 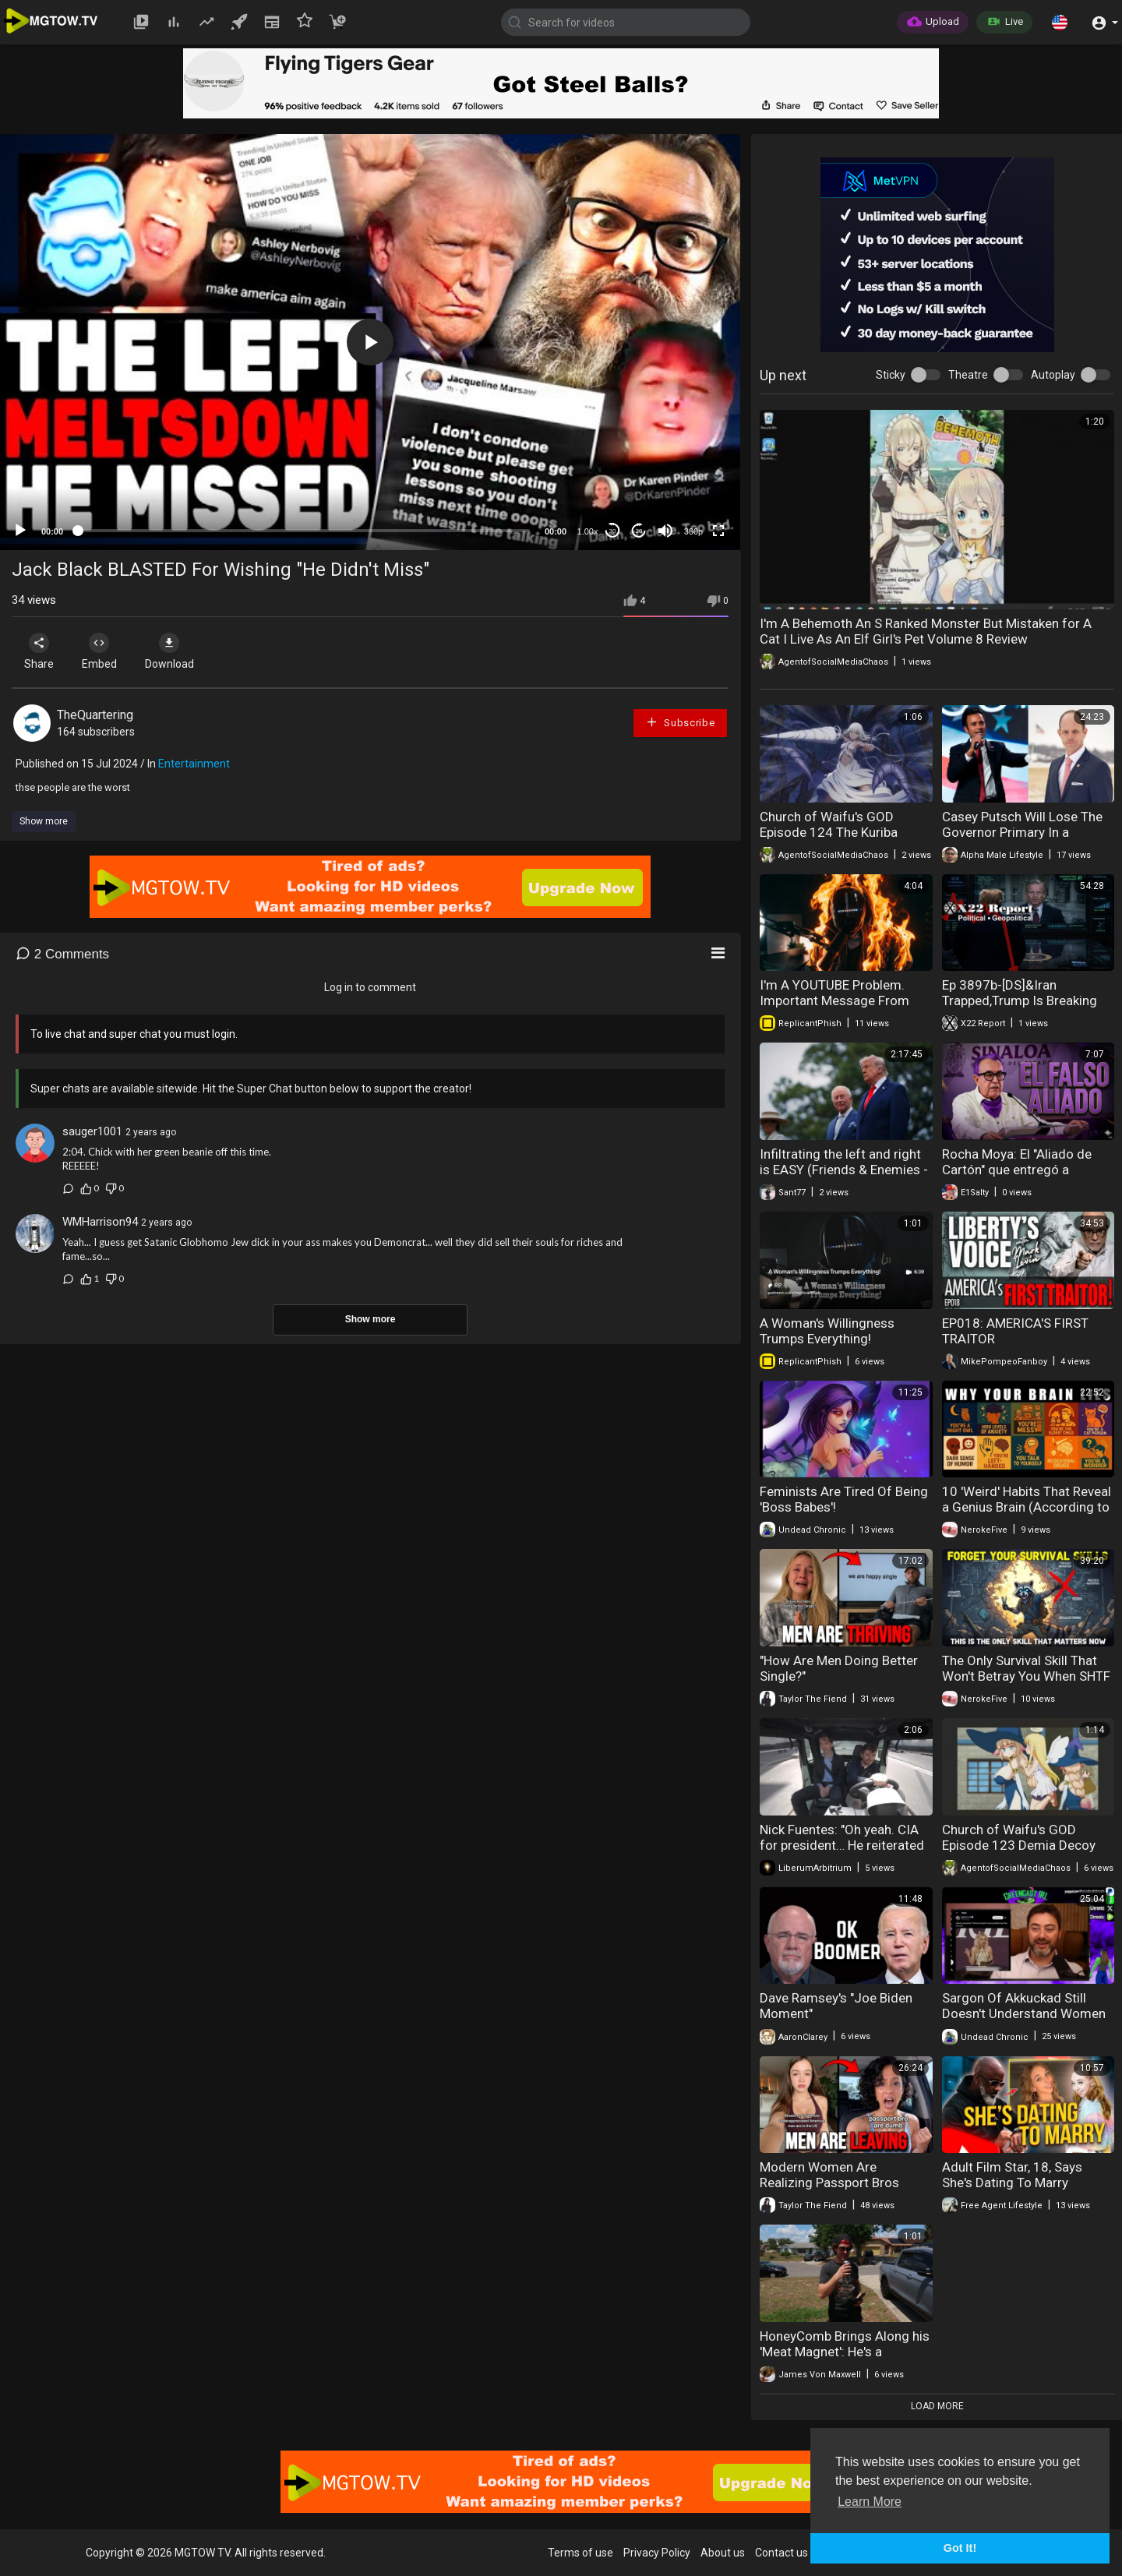 I want to click on 30 [Skip back 30 seconds], so click(x=612, y=531).